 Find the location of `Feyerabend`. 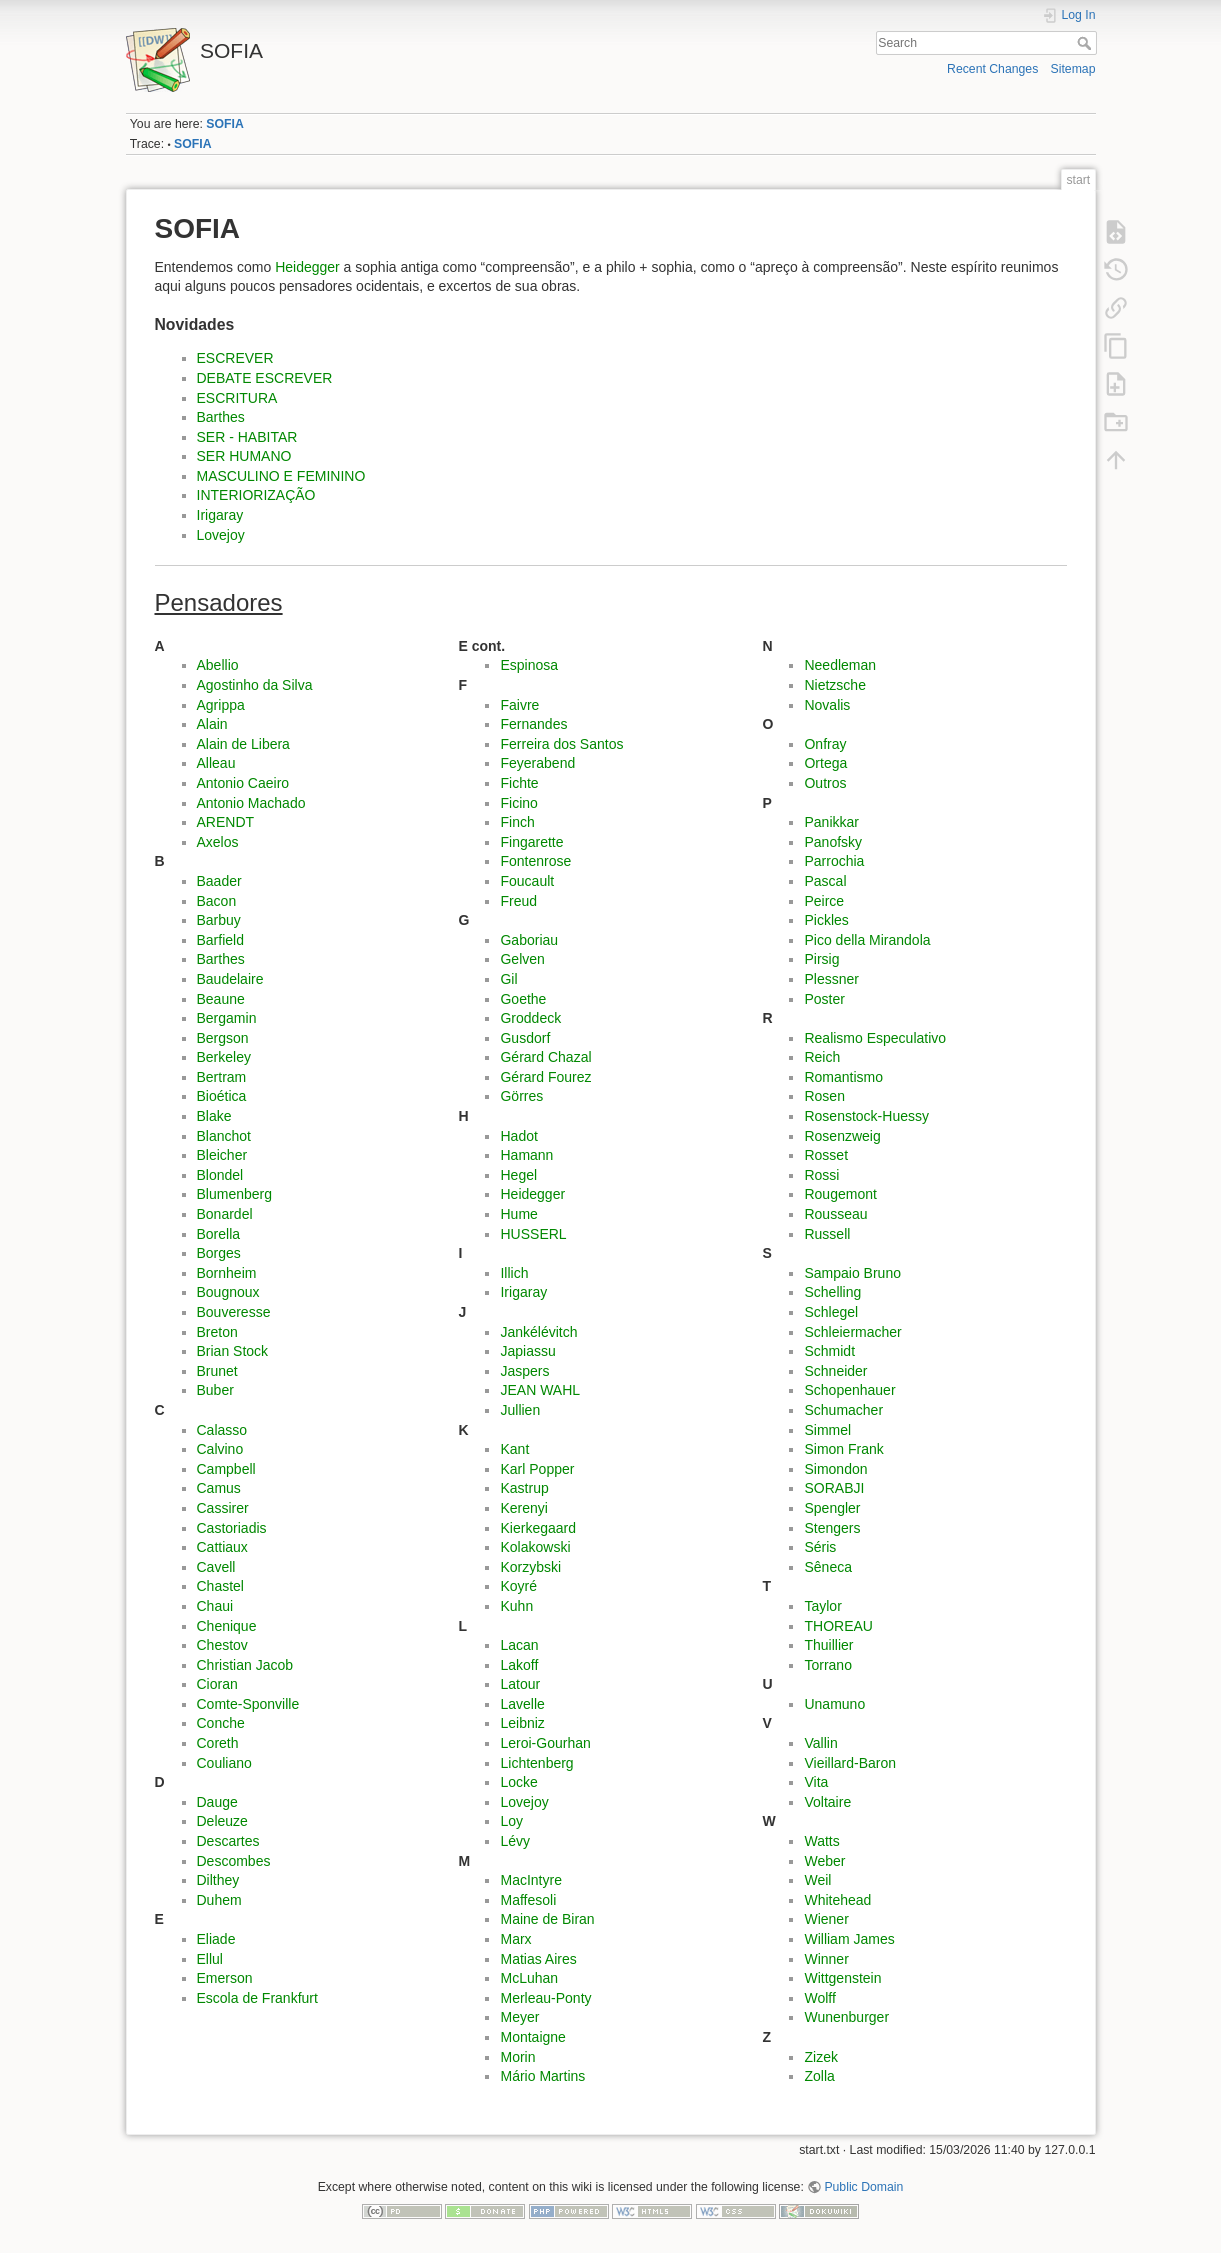

Feyerabend is located at coordinates (537, 763).